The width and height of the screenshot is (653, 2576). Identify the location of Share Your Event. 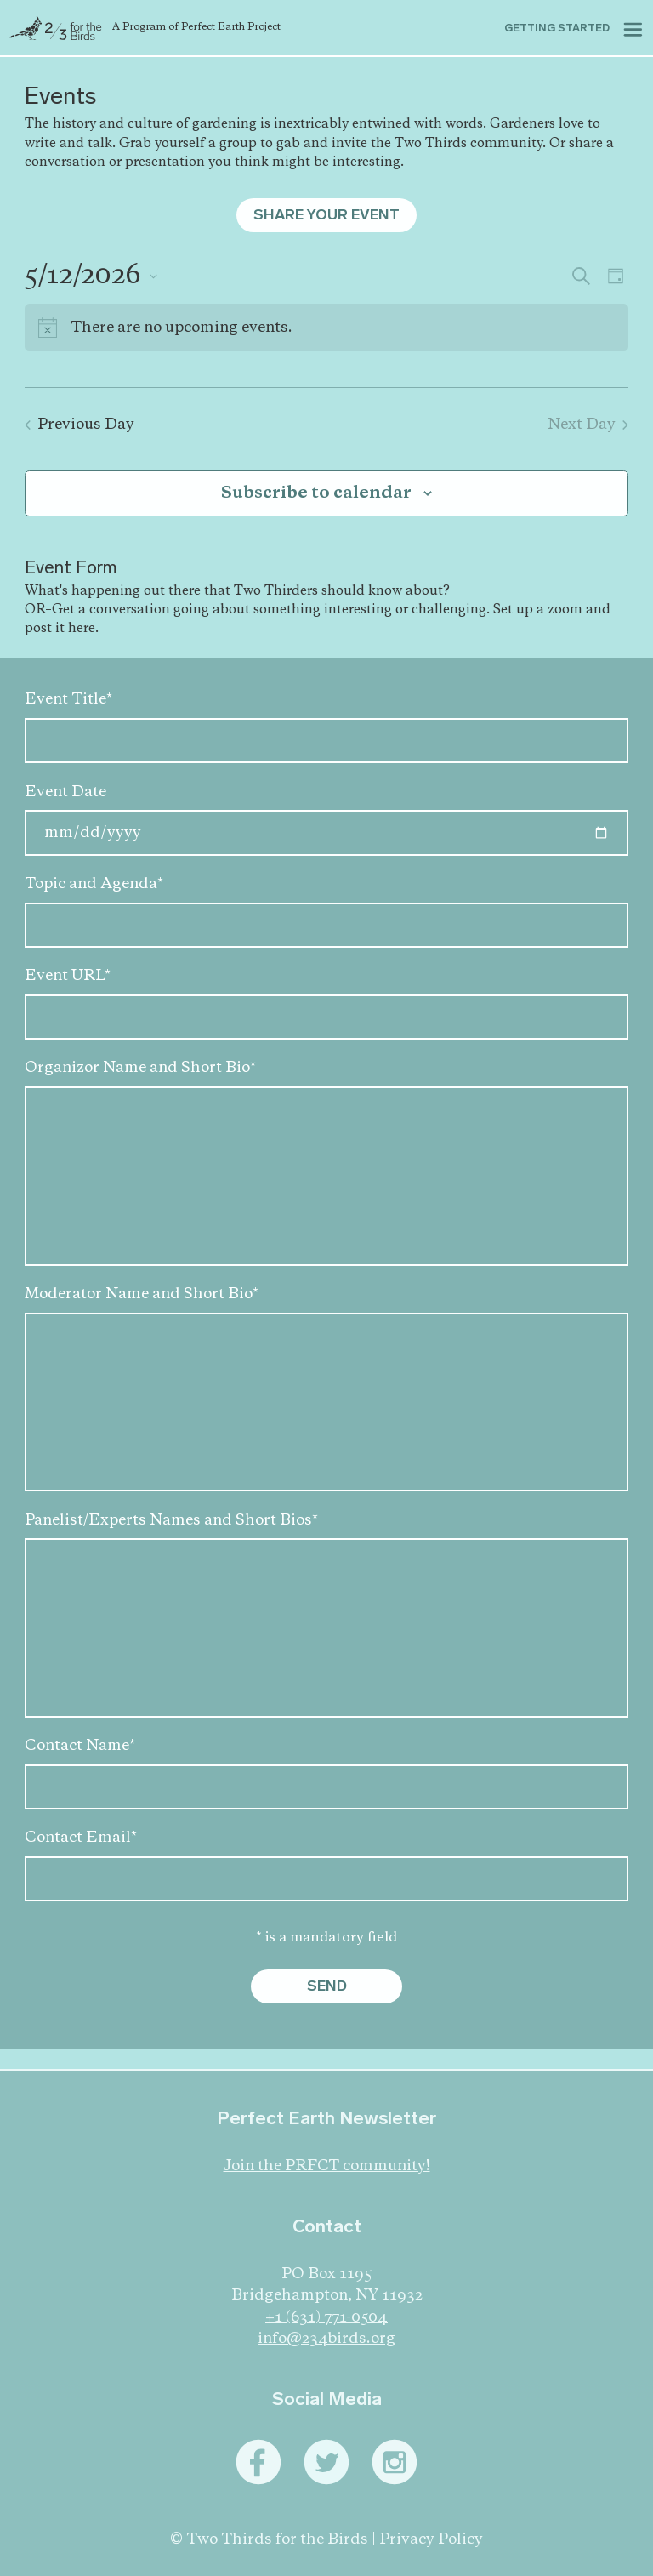
(326, 215).